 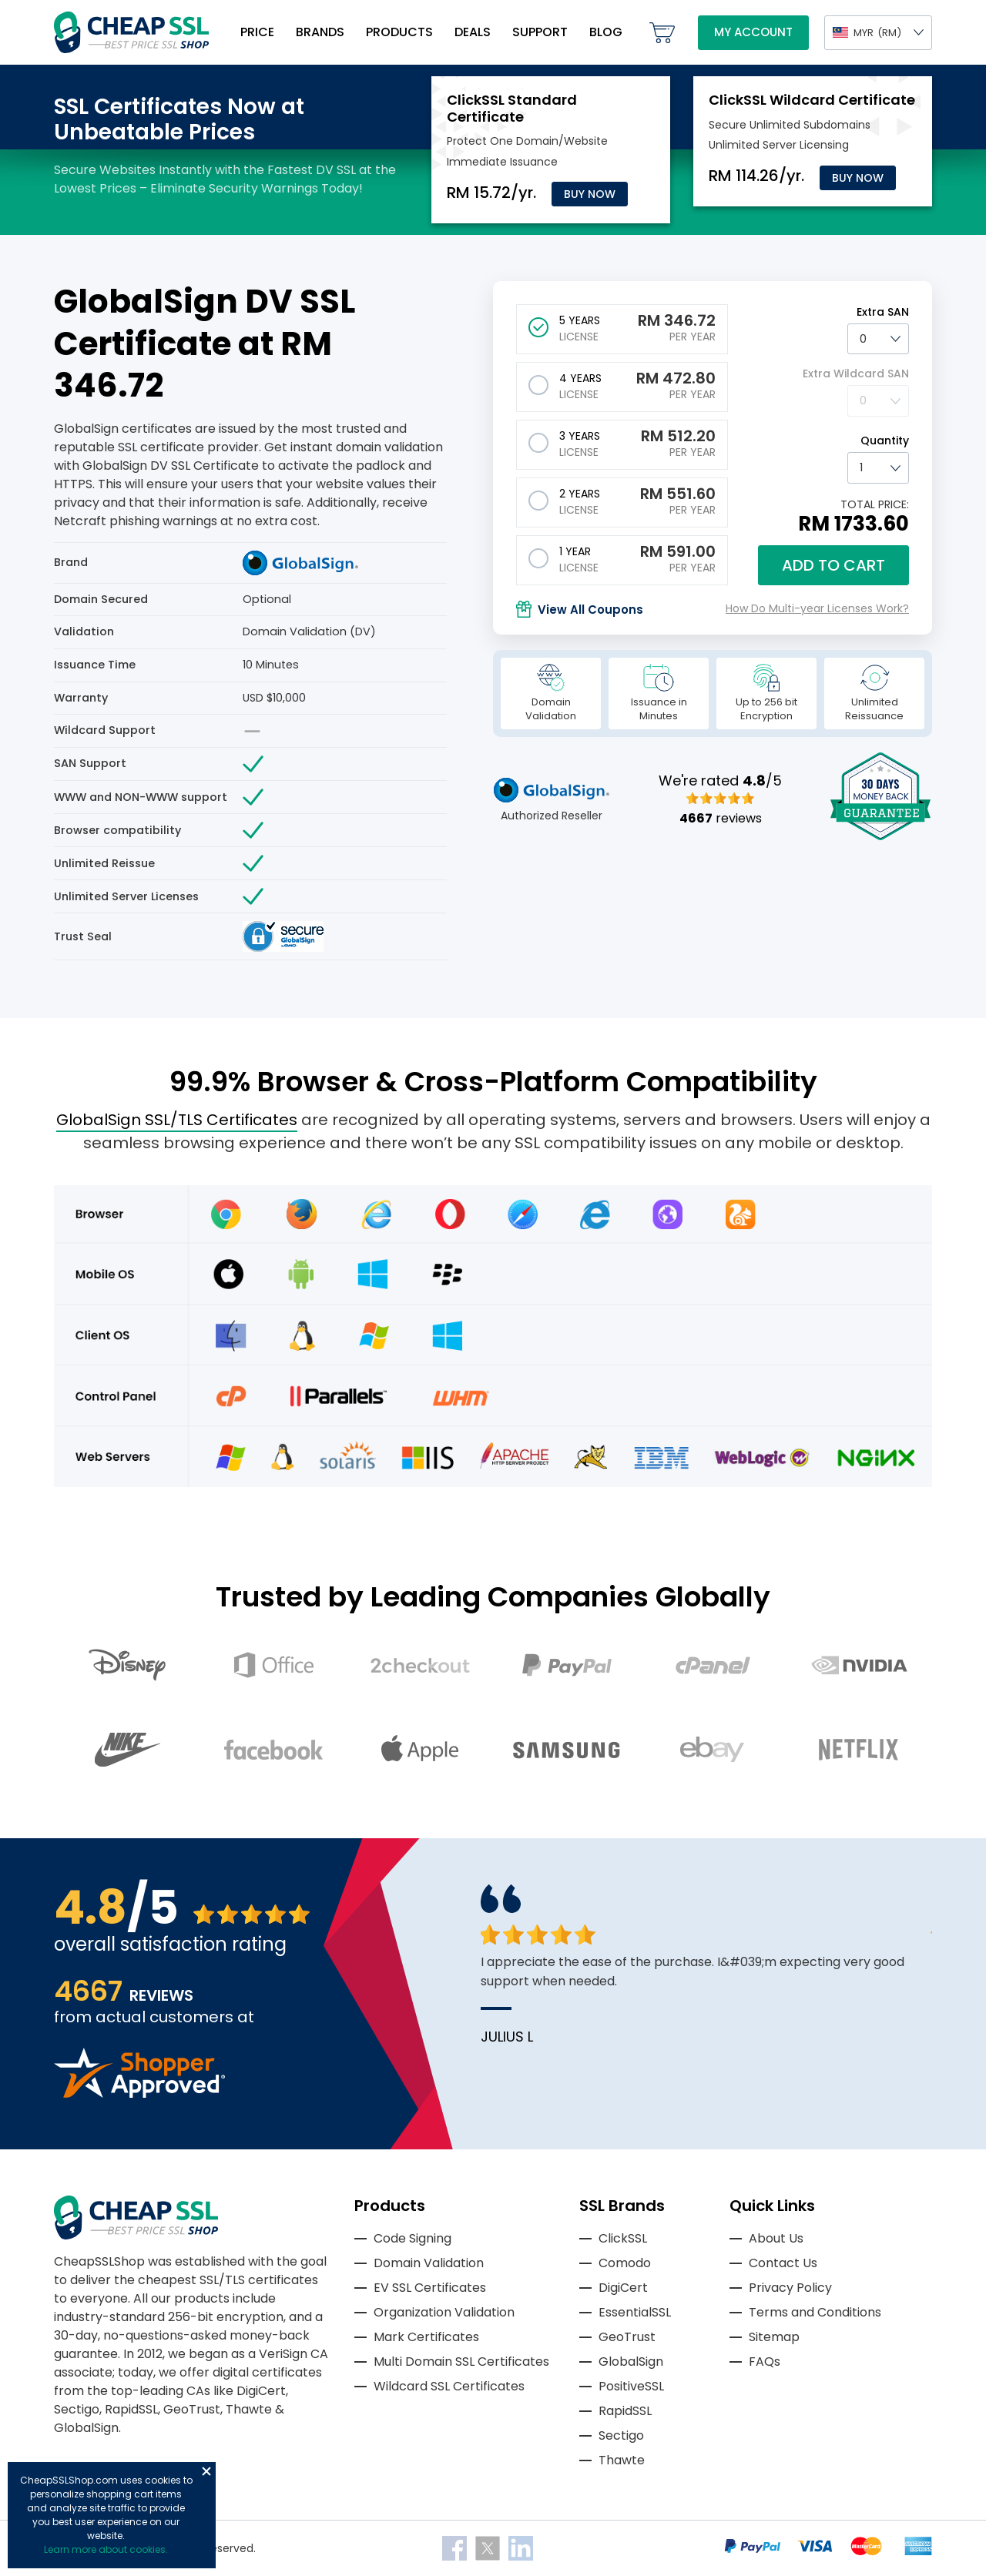 What do you see at coordinates (856, 373) in the screenshot?
I see `Extra Wildcard SAN` at bounding box center [856, 373].